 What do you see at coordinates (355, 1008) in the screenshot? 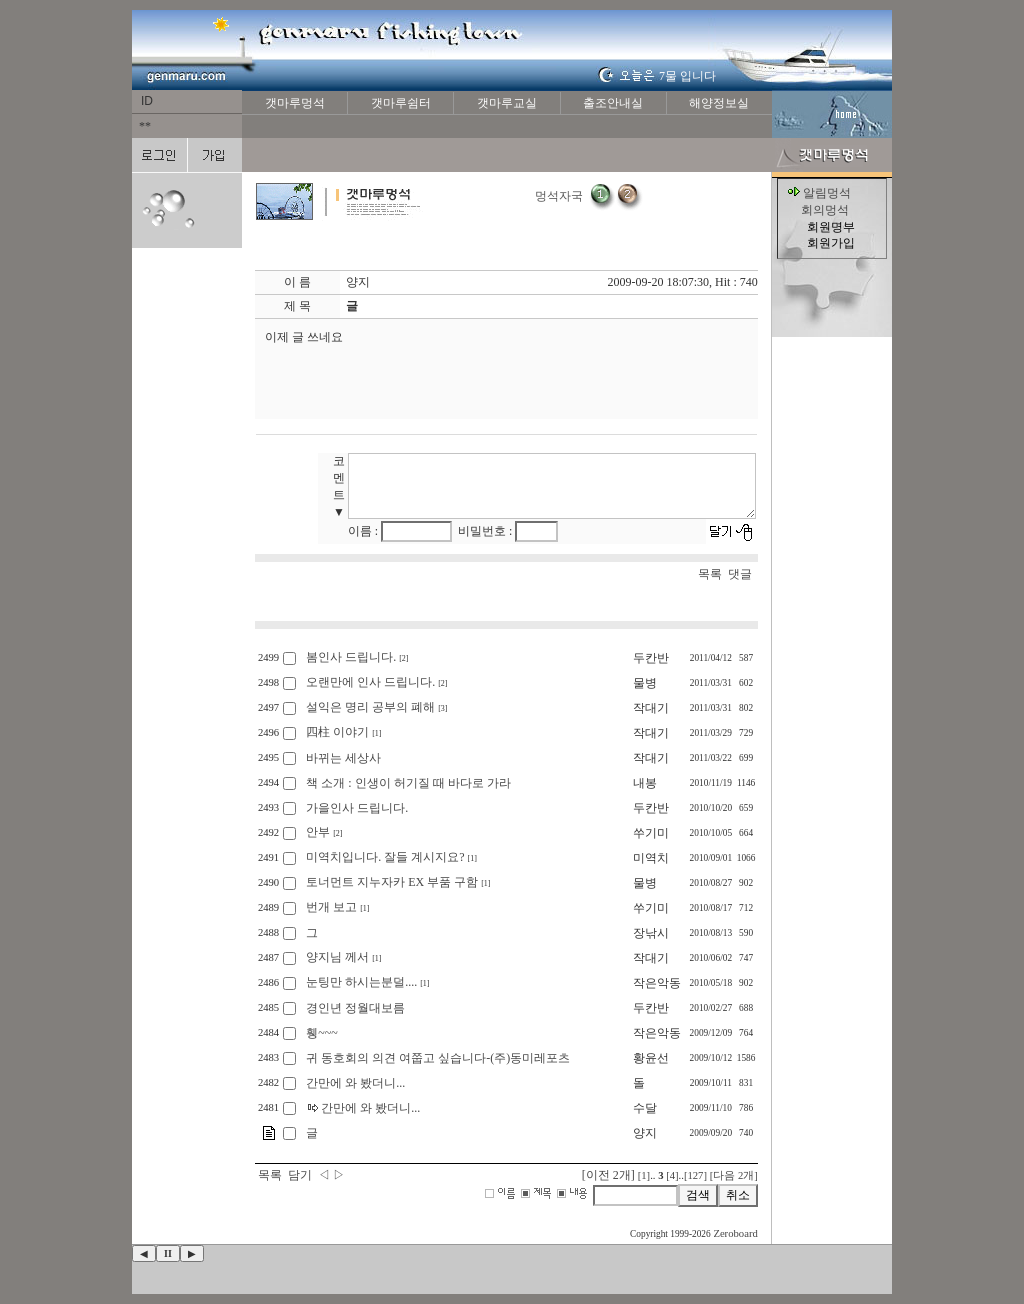
I see `경인년 정월대보름` at bounding box center [355, 1008].